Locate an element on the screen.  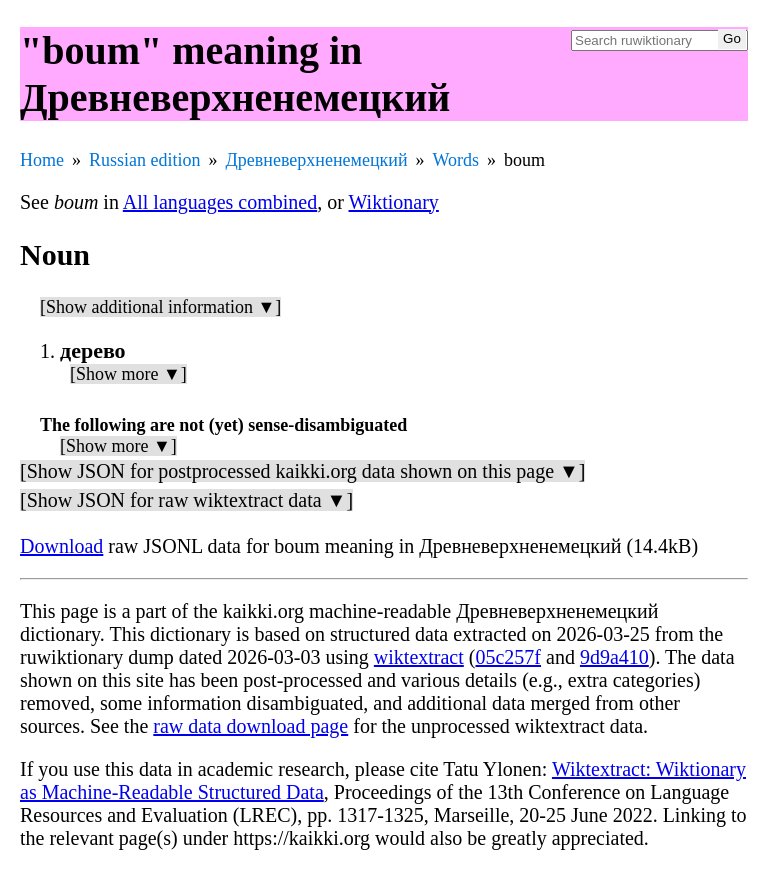
raw data download page is located at coordinates (250, 726).